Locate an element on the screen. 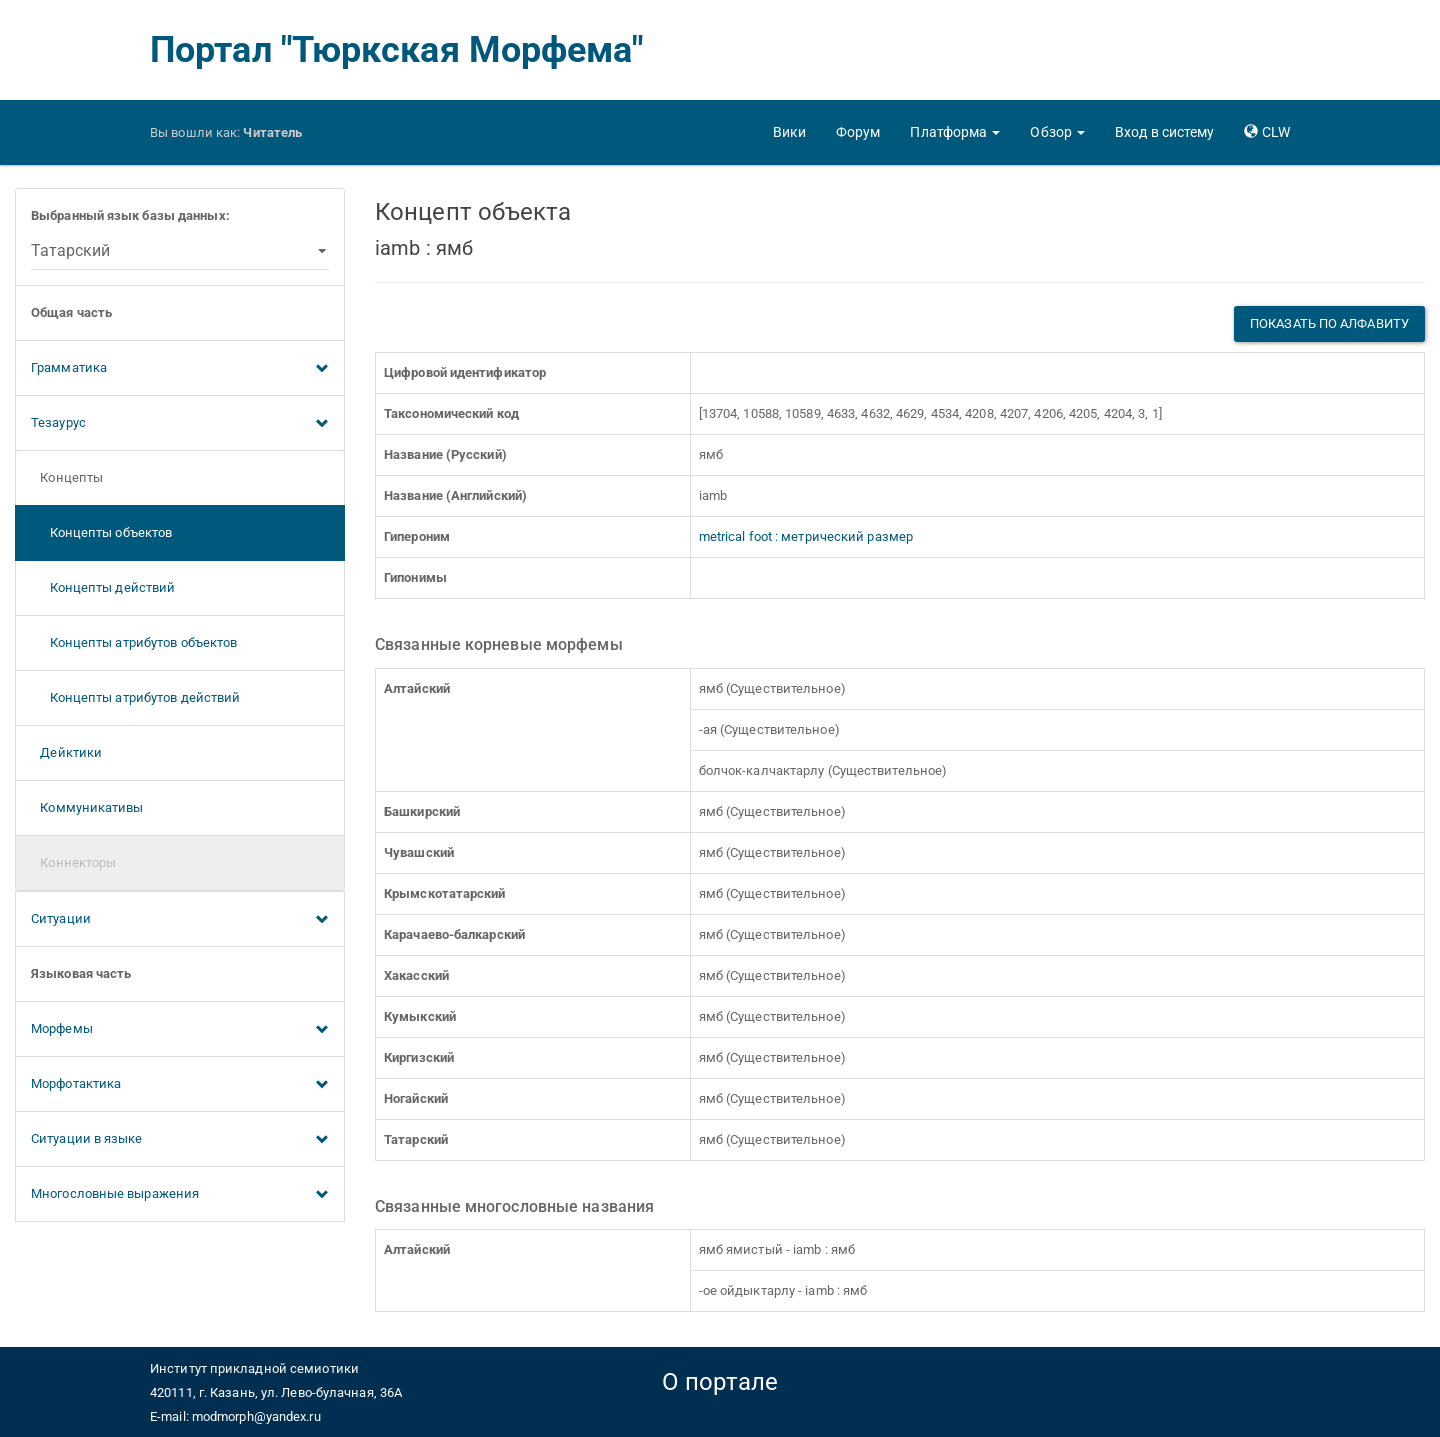  modmorph@yandex.ru is located at coordinates (256, 1416).